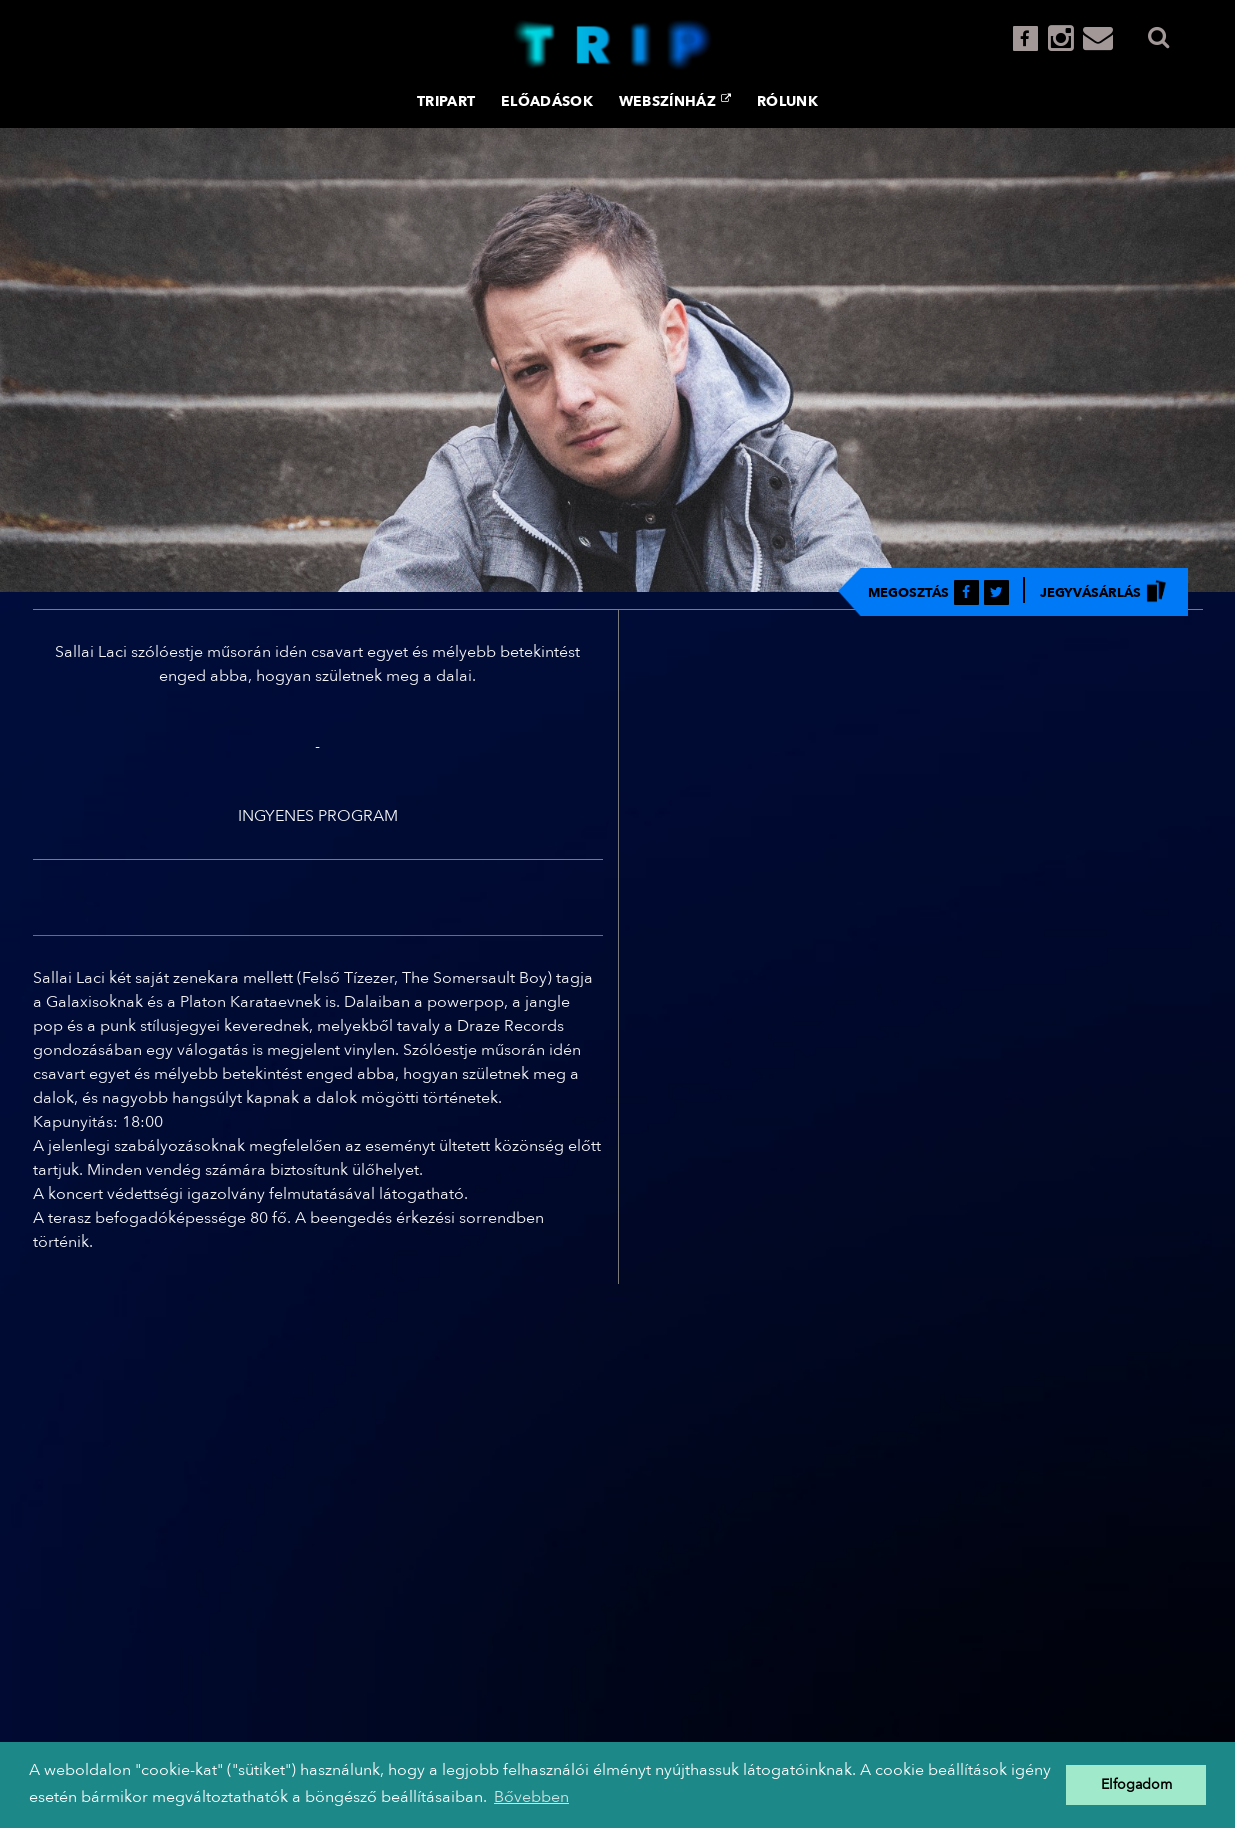 This screenshot has height=1828, width=1235. What do you see at coordinates (446, 101) in the screenshot?
I see `TRIPART` at bounding box center [446, 101].